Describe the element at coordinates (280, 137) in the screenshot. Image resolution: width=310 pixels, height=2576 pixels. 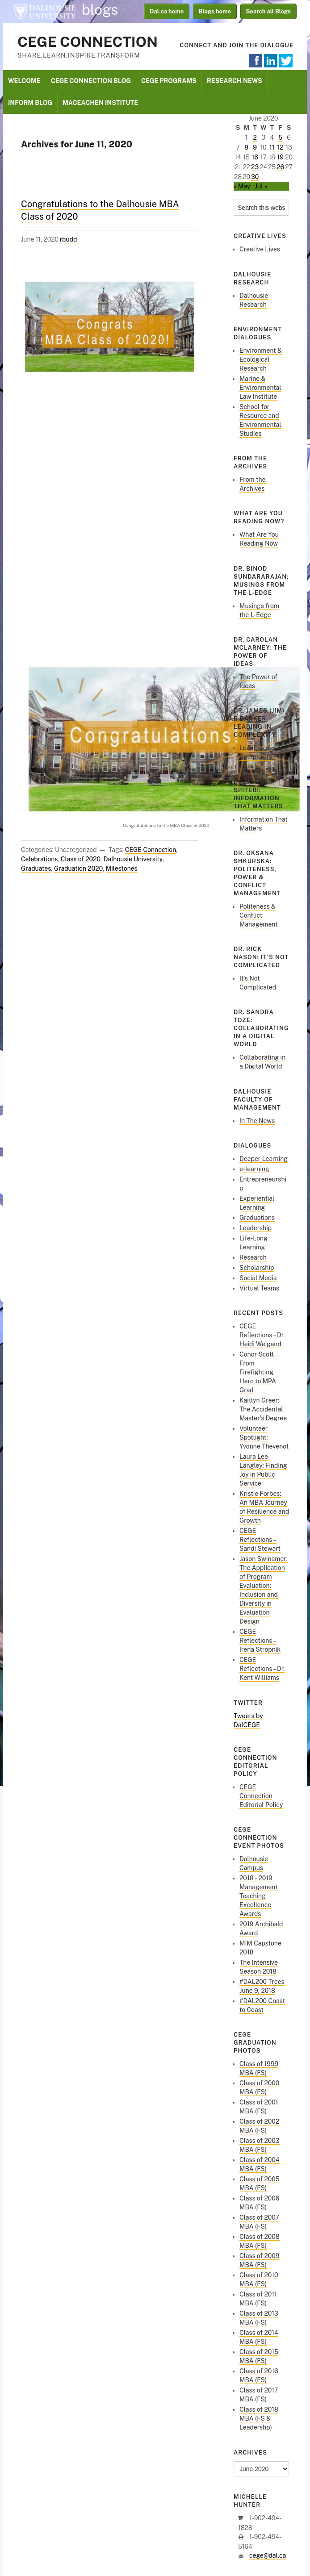
I see `5 [Posts published on June 5, 2020]` at that location.